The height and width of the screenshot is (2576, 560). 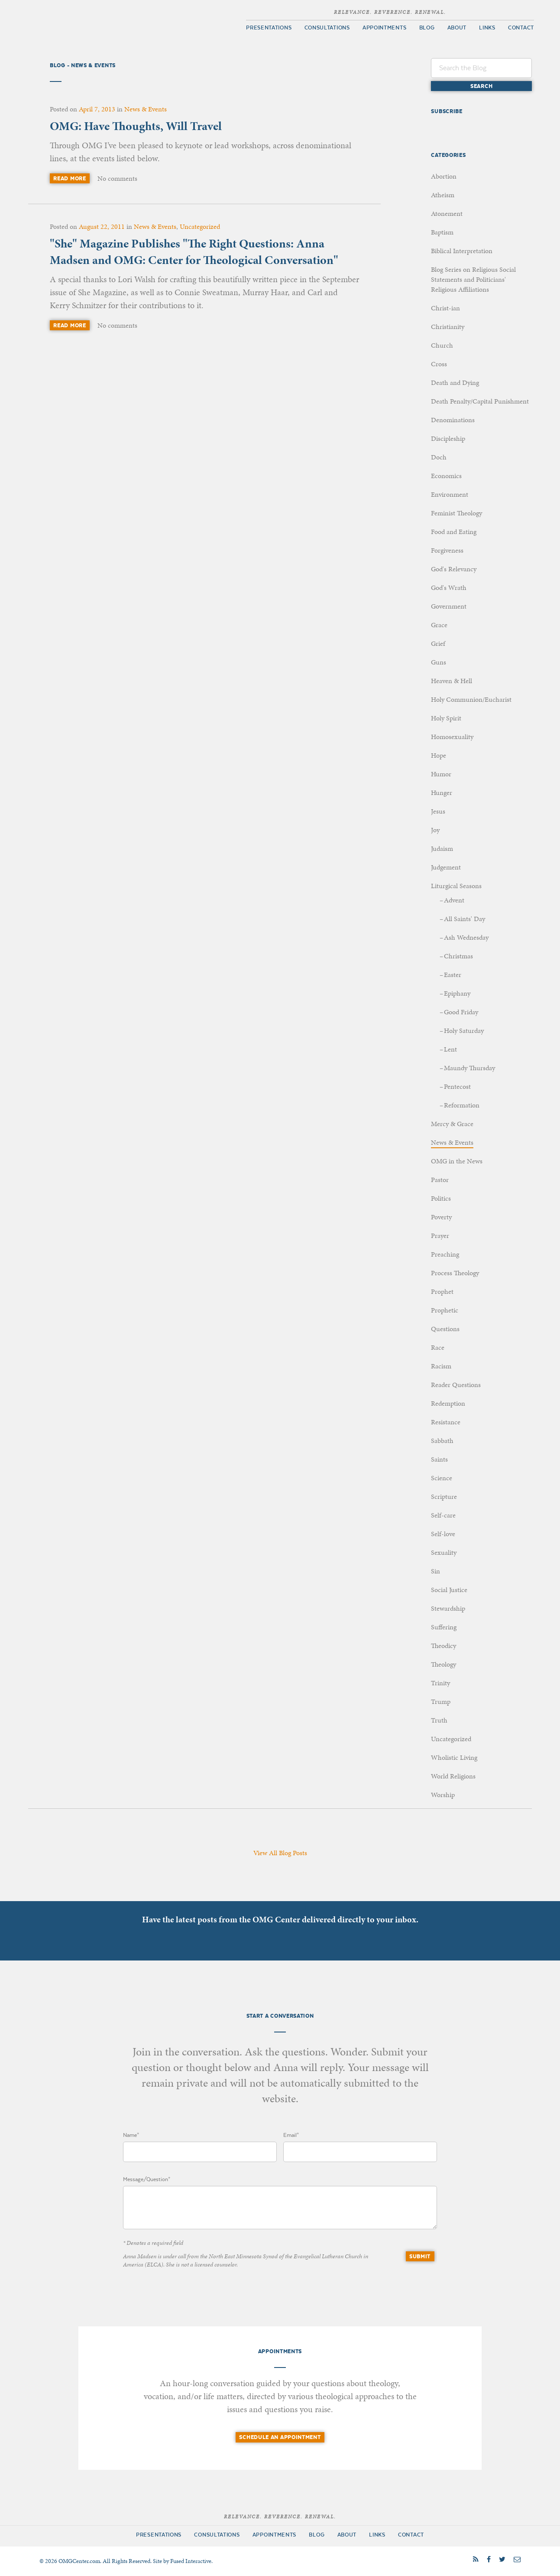 I want to click on Worship, so click(x=443, y=1795).